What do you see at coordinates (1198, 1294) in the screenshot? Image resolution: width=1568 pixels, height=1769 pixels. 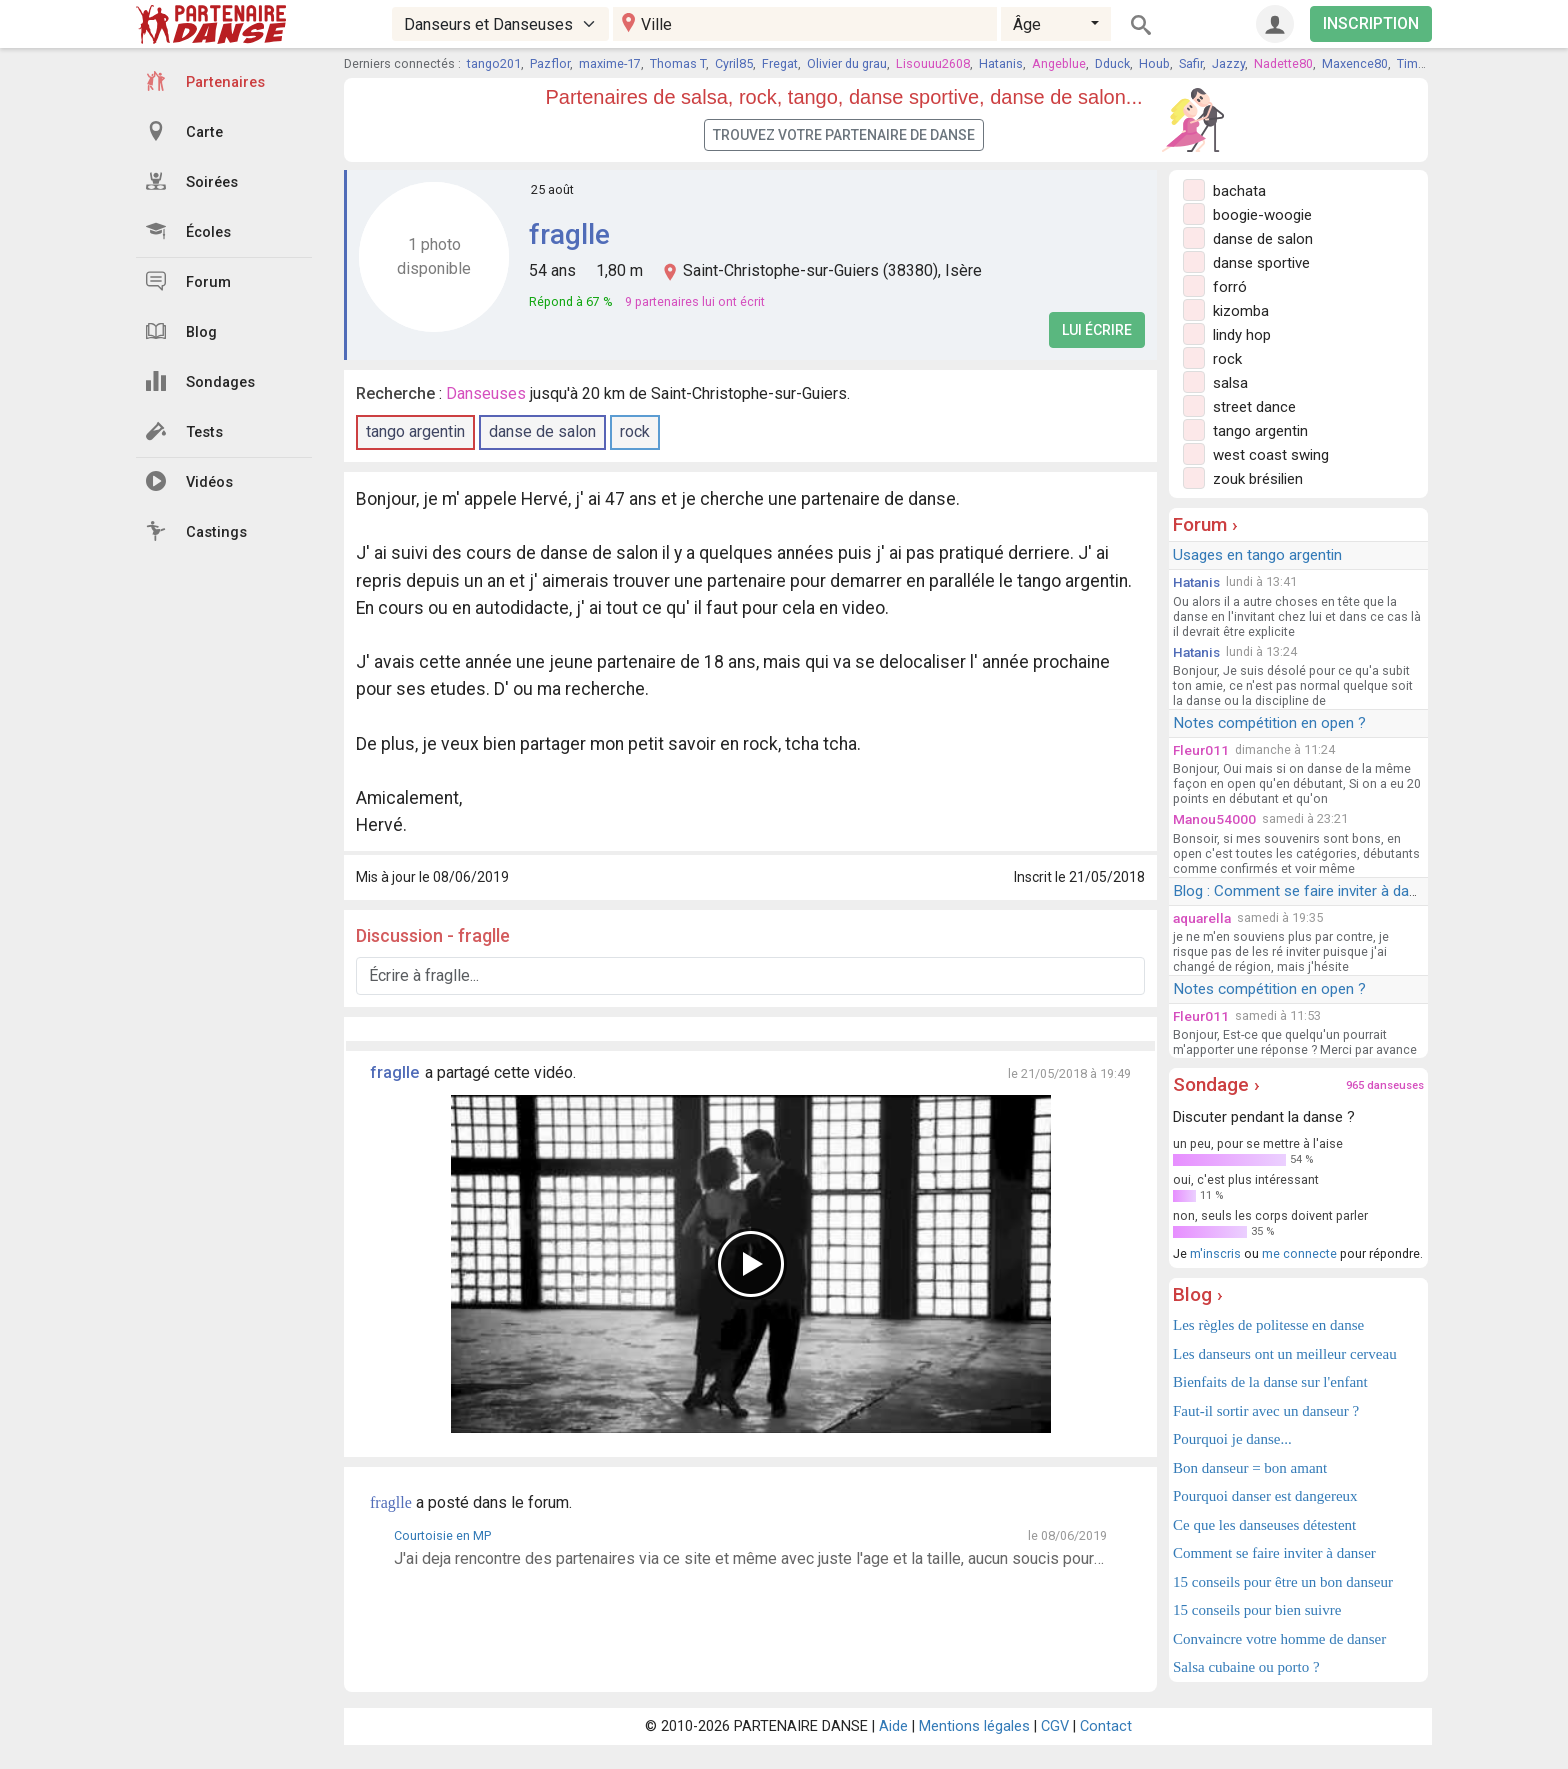 I see `Blog ›` at bounding box center [1198, 1294].